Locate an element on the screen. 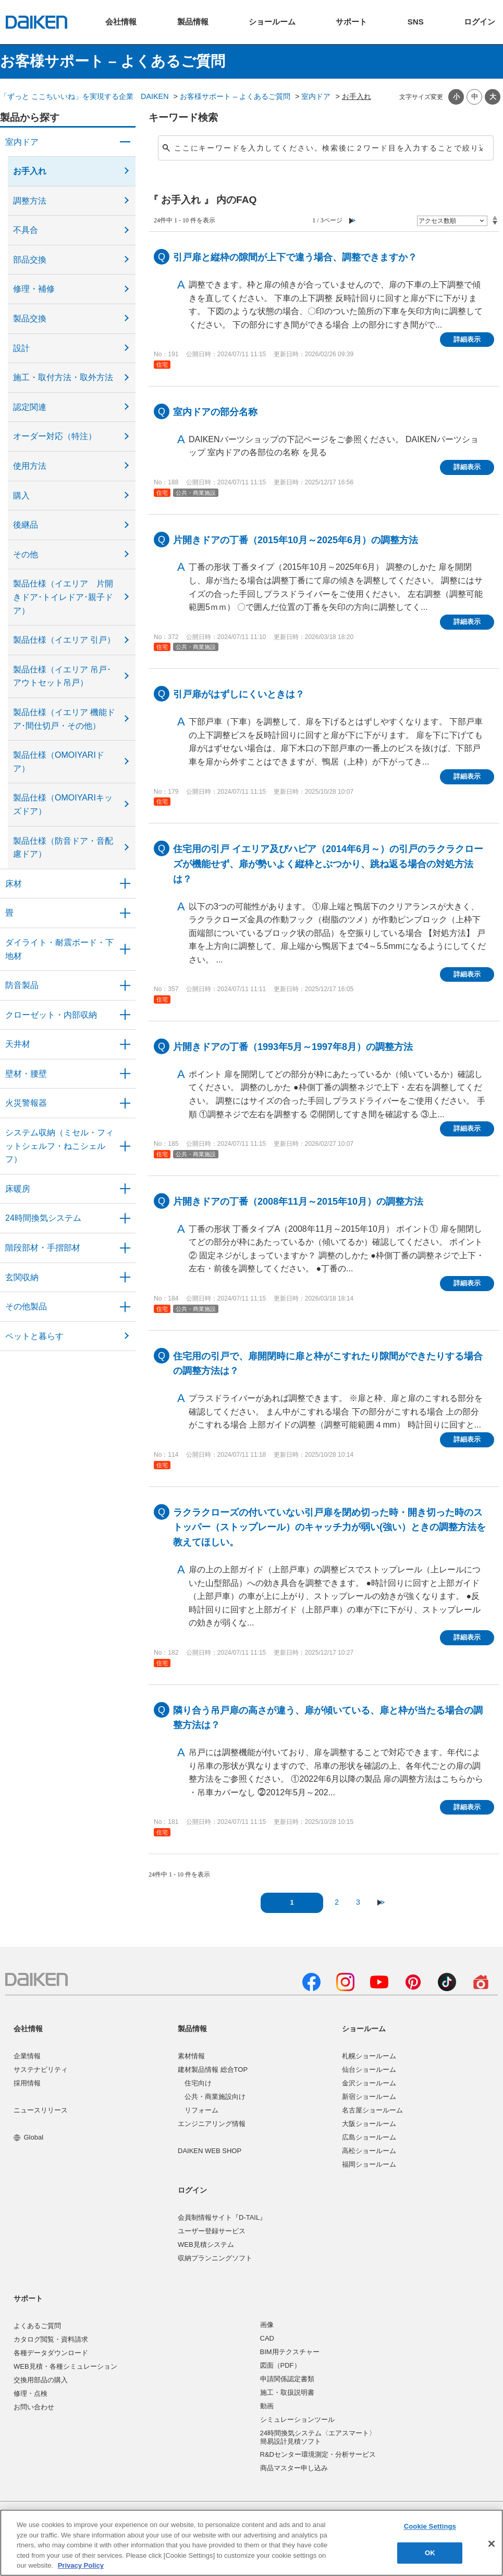 The image size is (503, 2576). /category/show/54?site_domain=user is located at coordinates (125, 1015).